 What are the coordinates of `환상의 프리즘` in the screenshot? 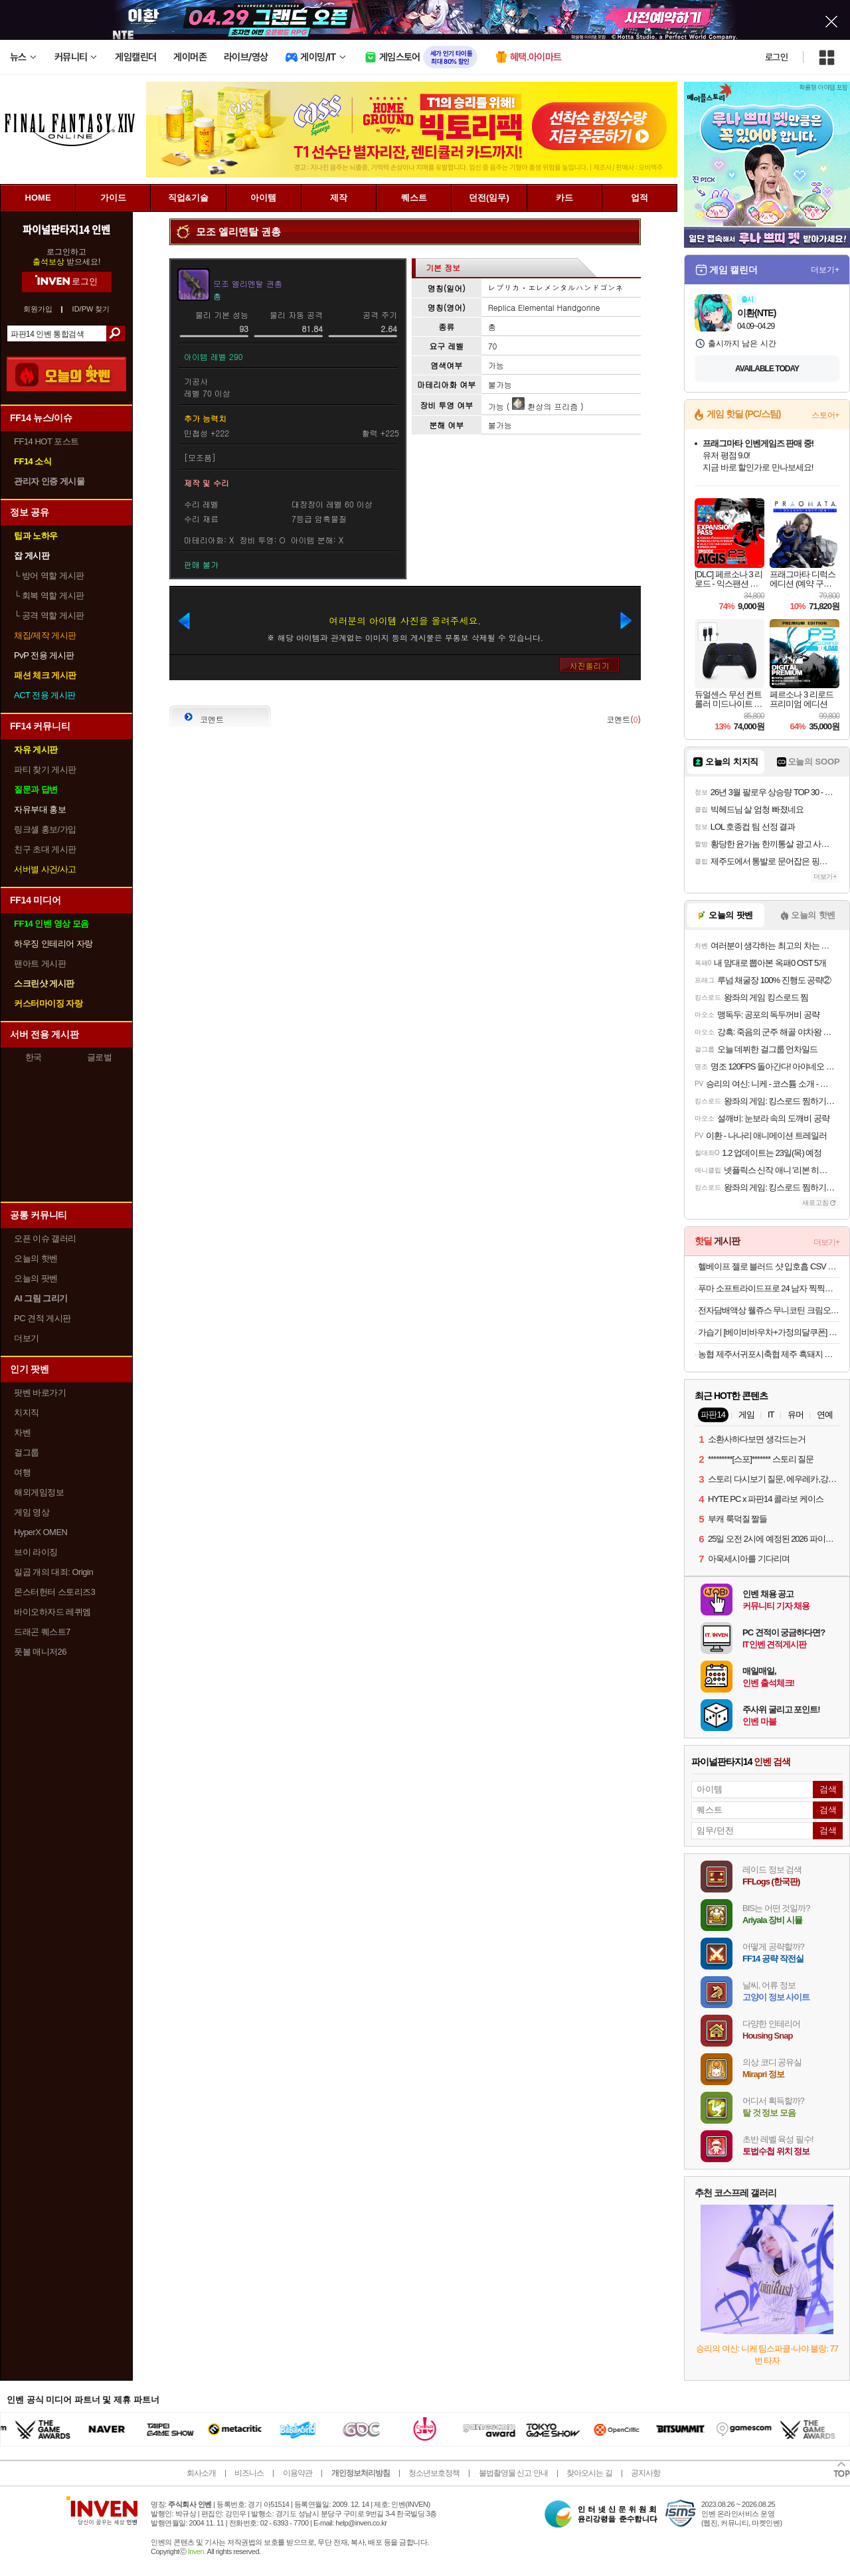 It's located at (545, 406).